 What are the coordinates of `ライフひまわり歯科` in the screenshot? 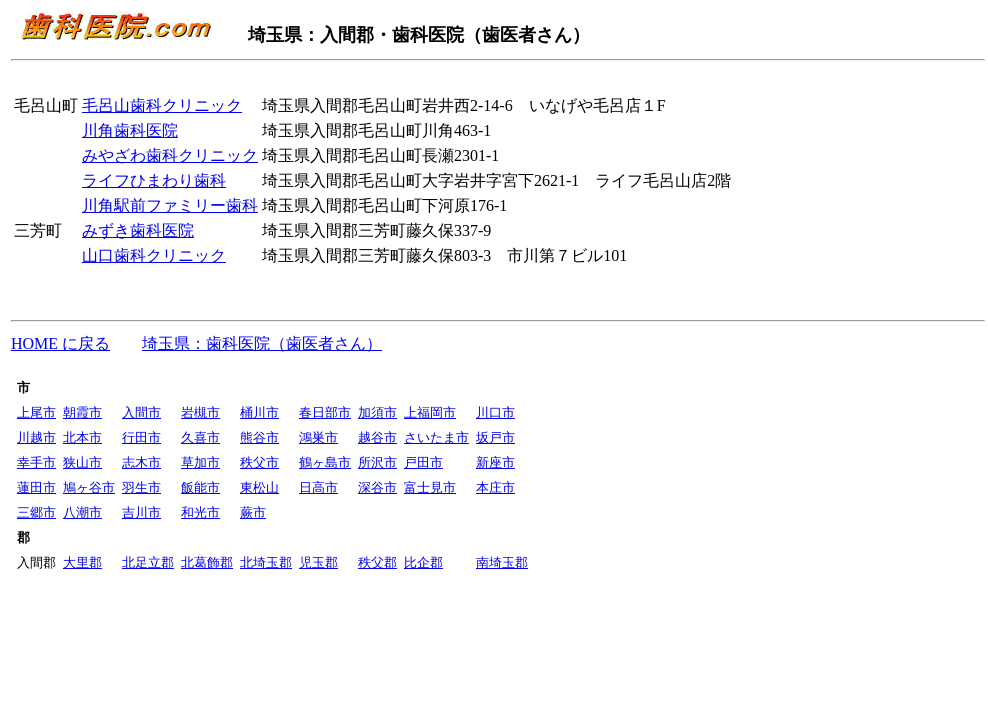 It's located at (154, 180).